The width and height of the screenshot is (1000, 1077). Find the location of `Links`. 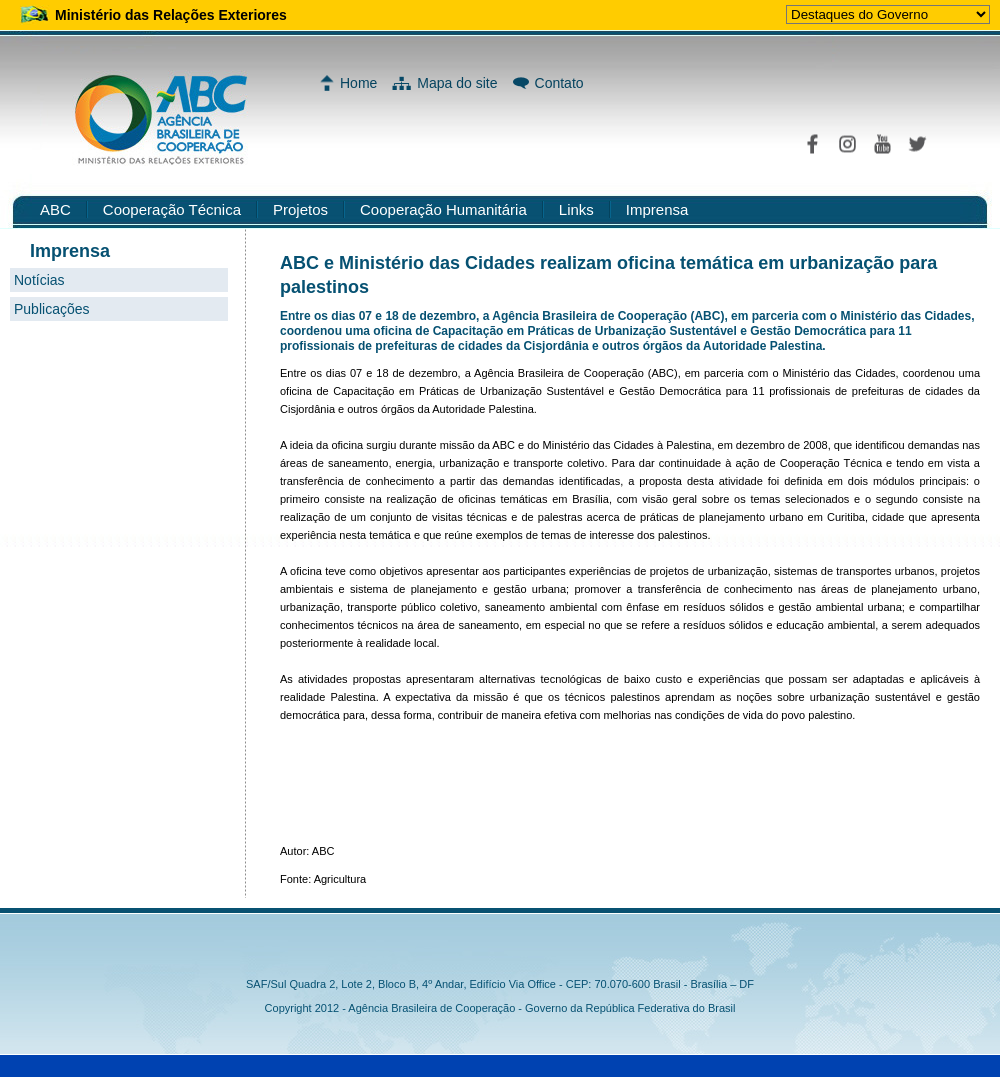

Links is located at coordinates (576, 209).